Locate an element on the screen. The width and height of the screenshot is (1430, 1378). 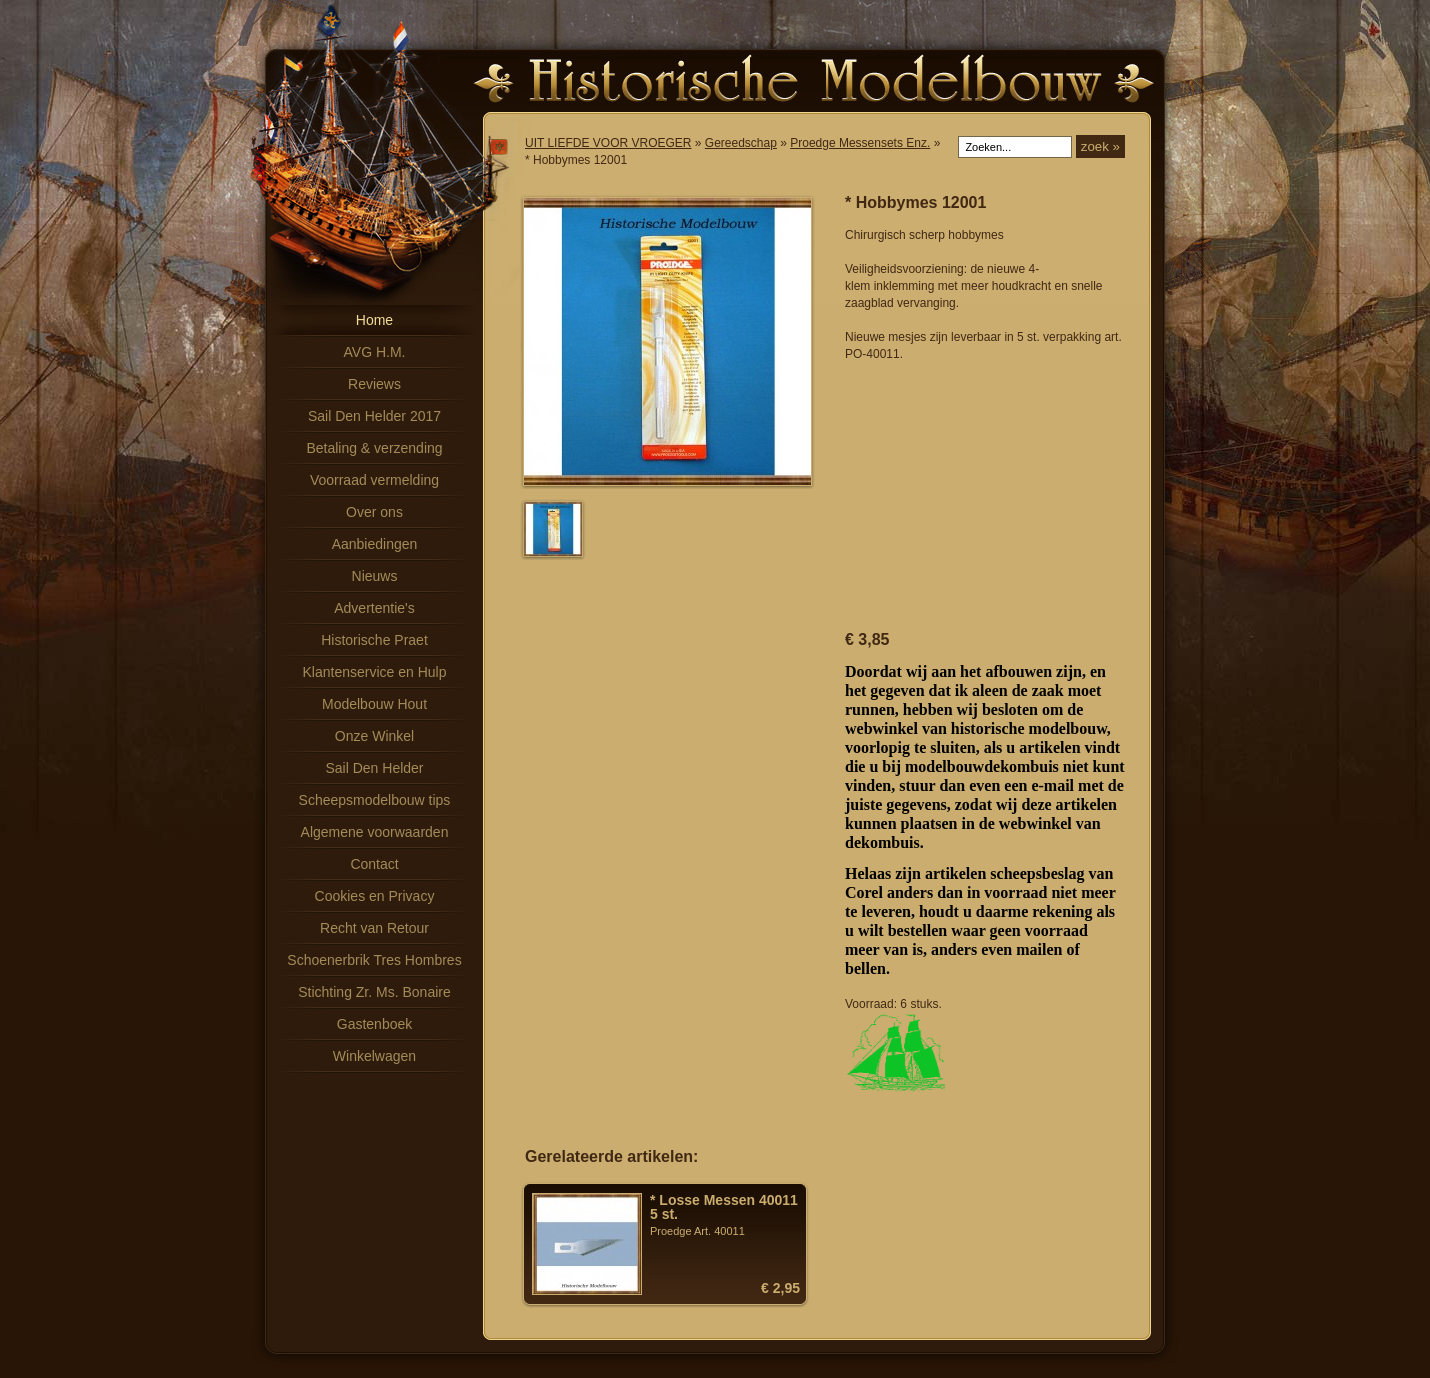
Modelbouw Hout is located at coordinates (374, 704).